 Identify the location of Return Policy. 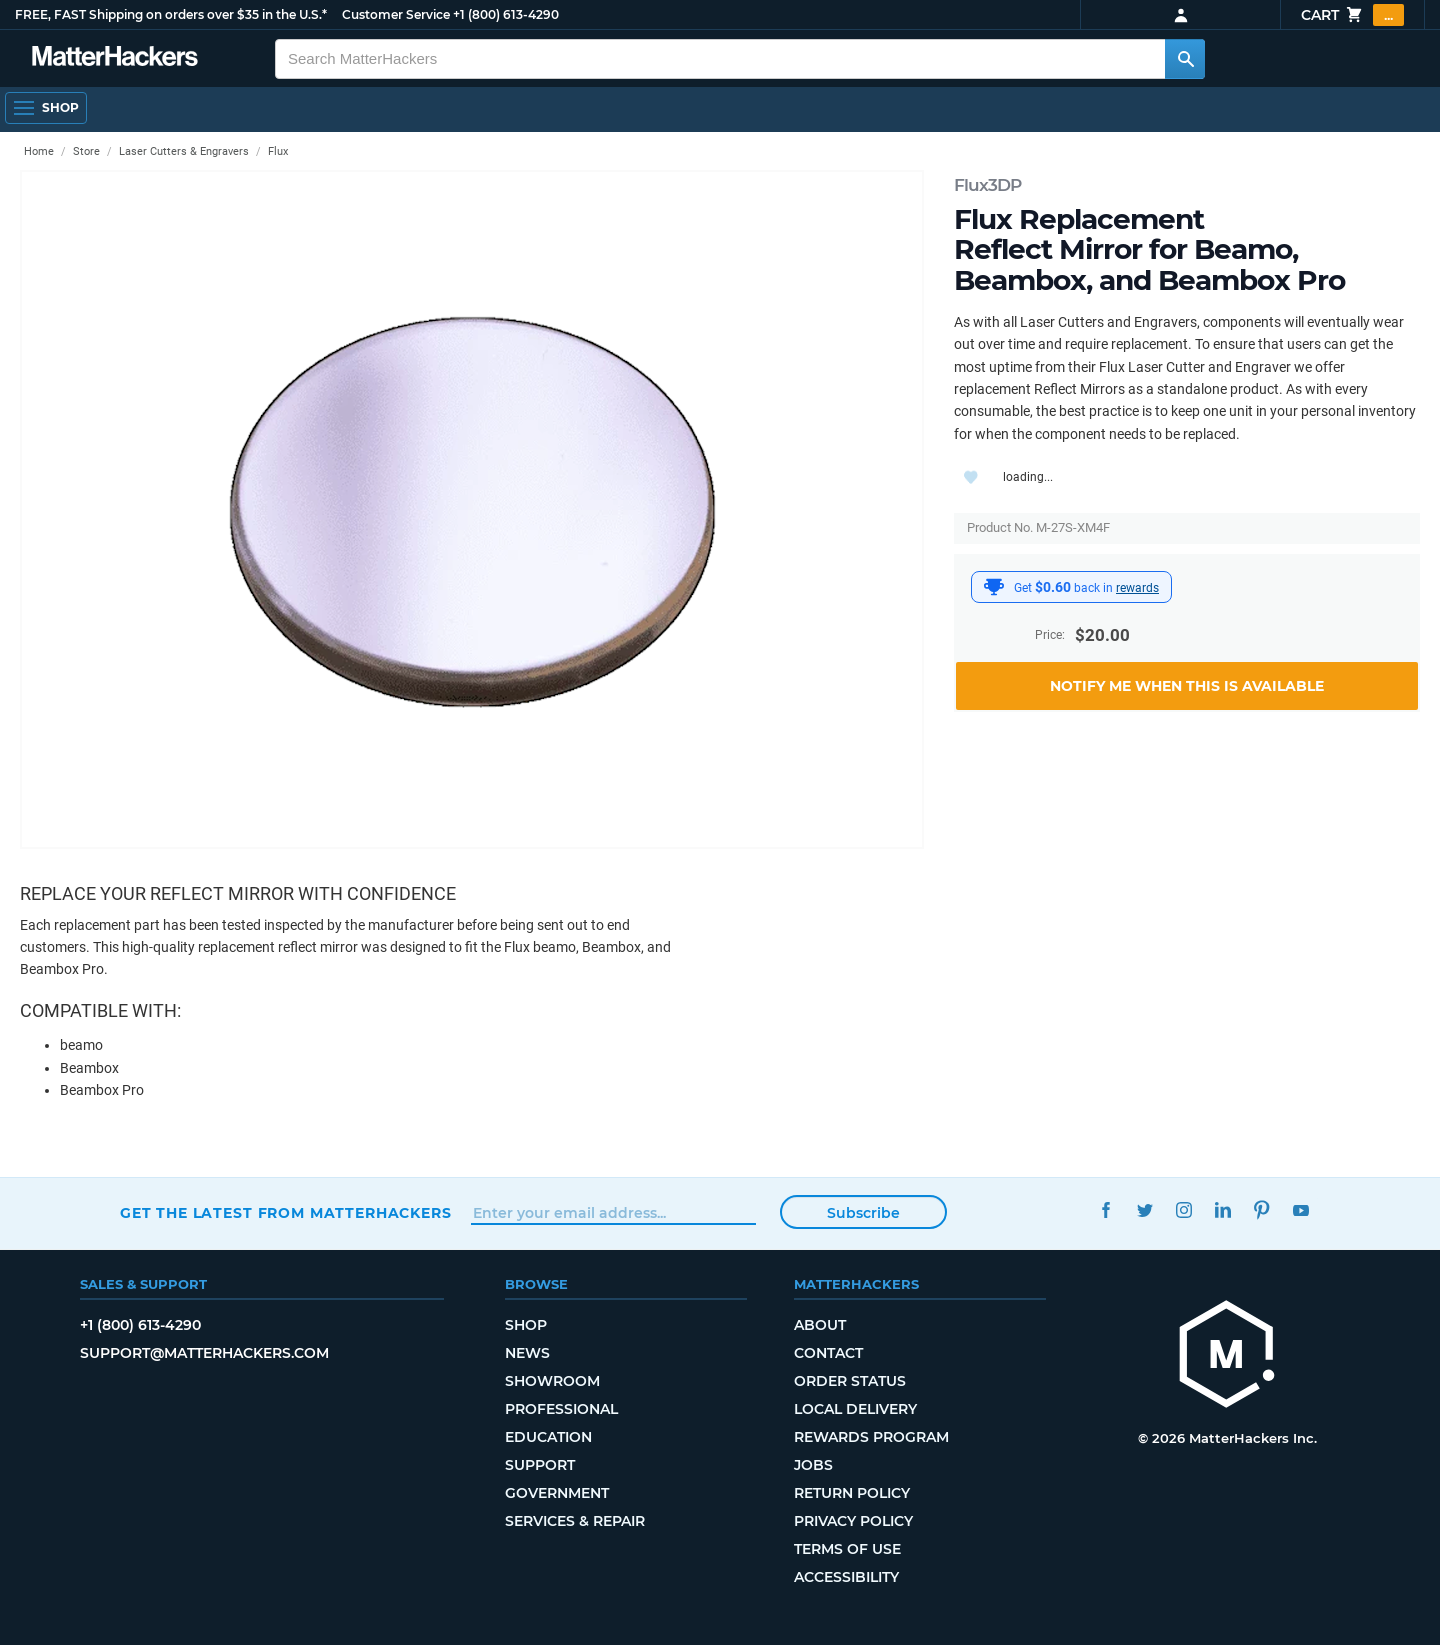
(852, 1493).